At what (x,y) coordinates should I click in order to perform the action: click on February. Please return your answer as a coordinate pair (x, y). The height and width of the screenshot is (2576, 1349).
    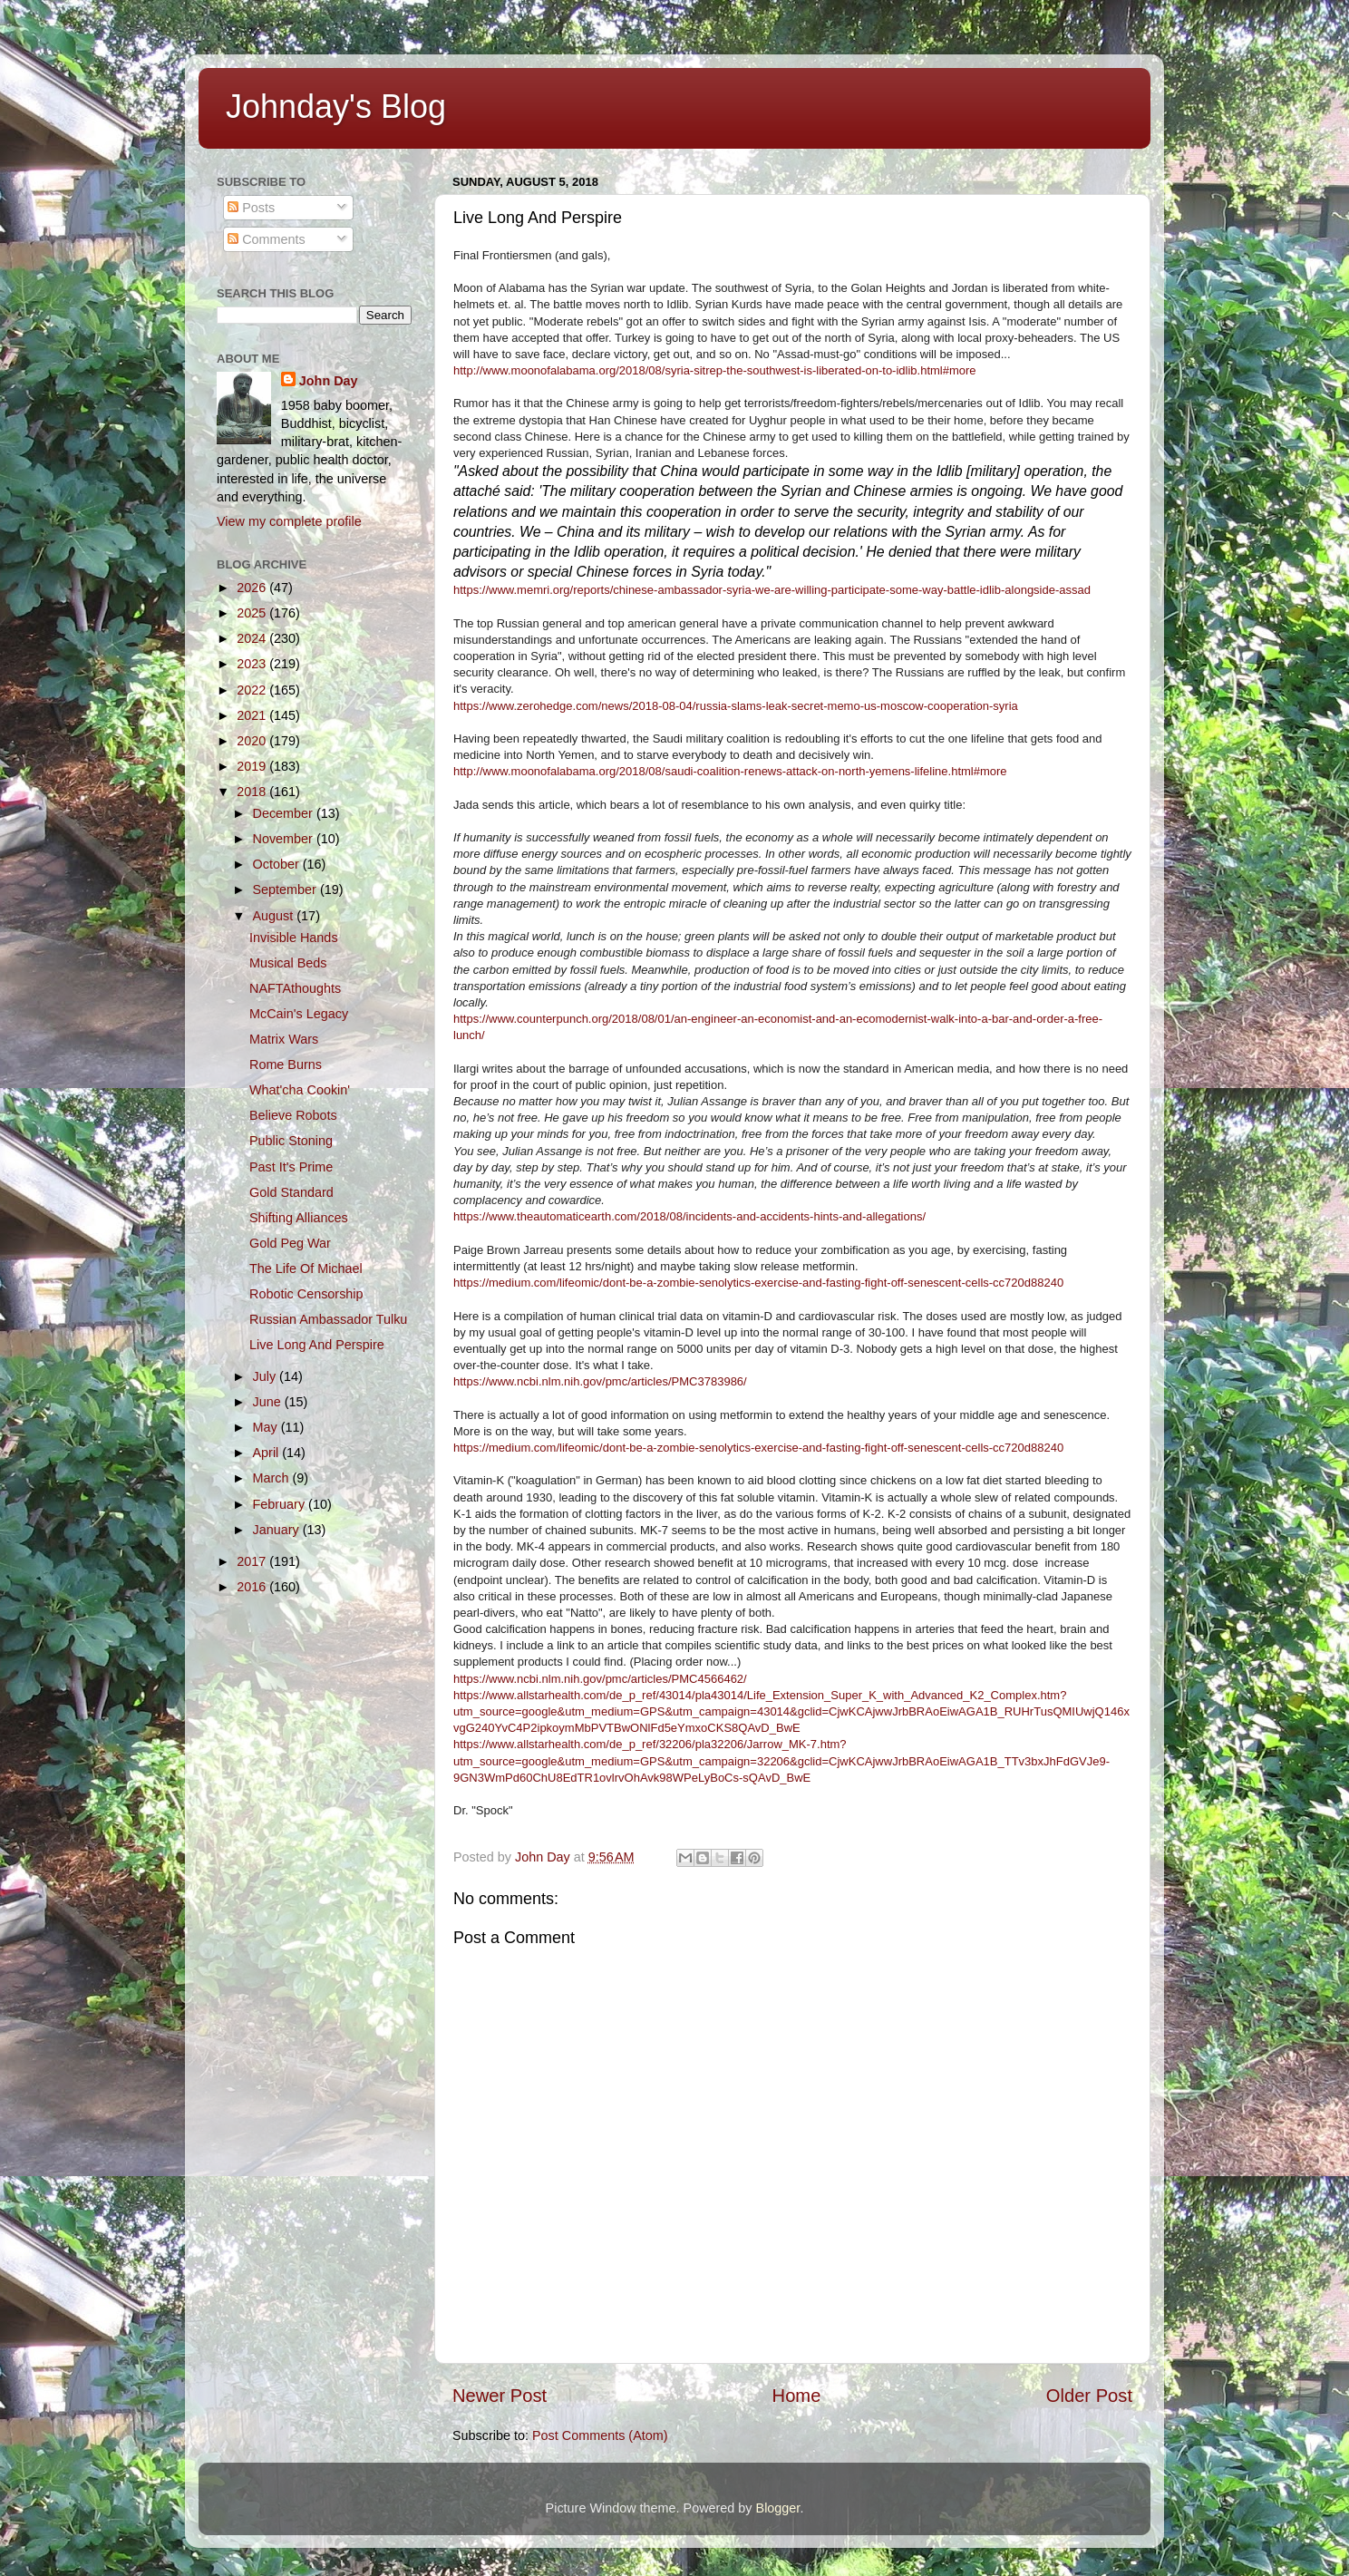
    Looking at the image, I should click on (281, 1504).